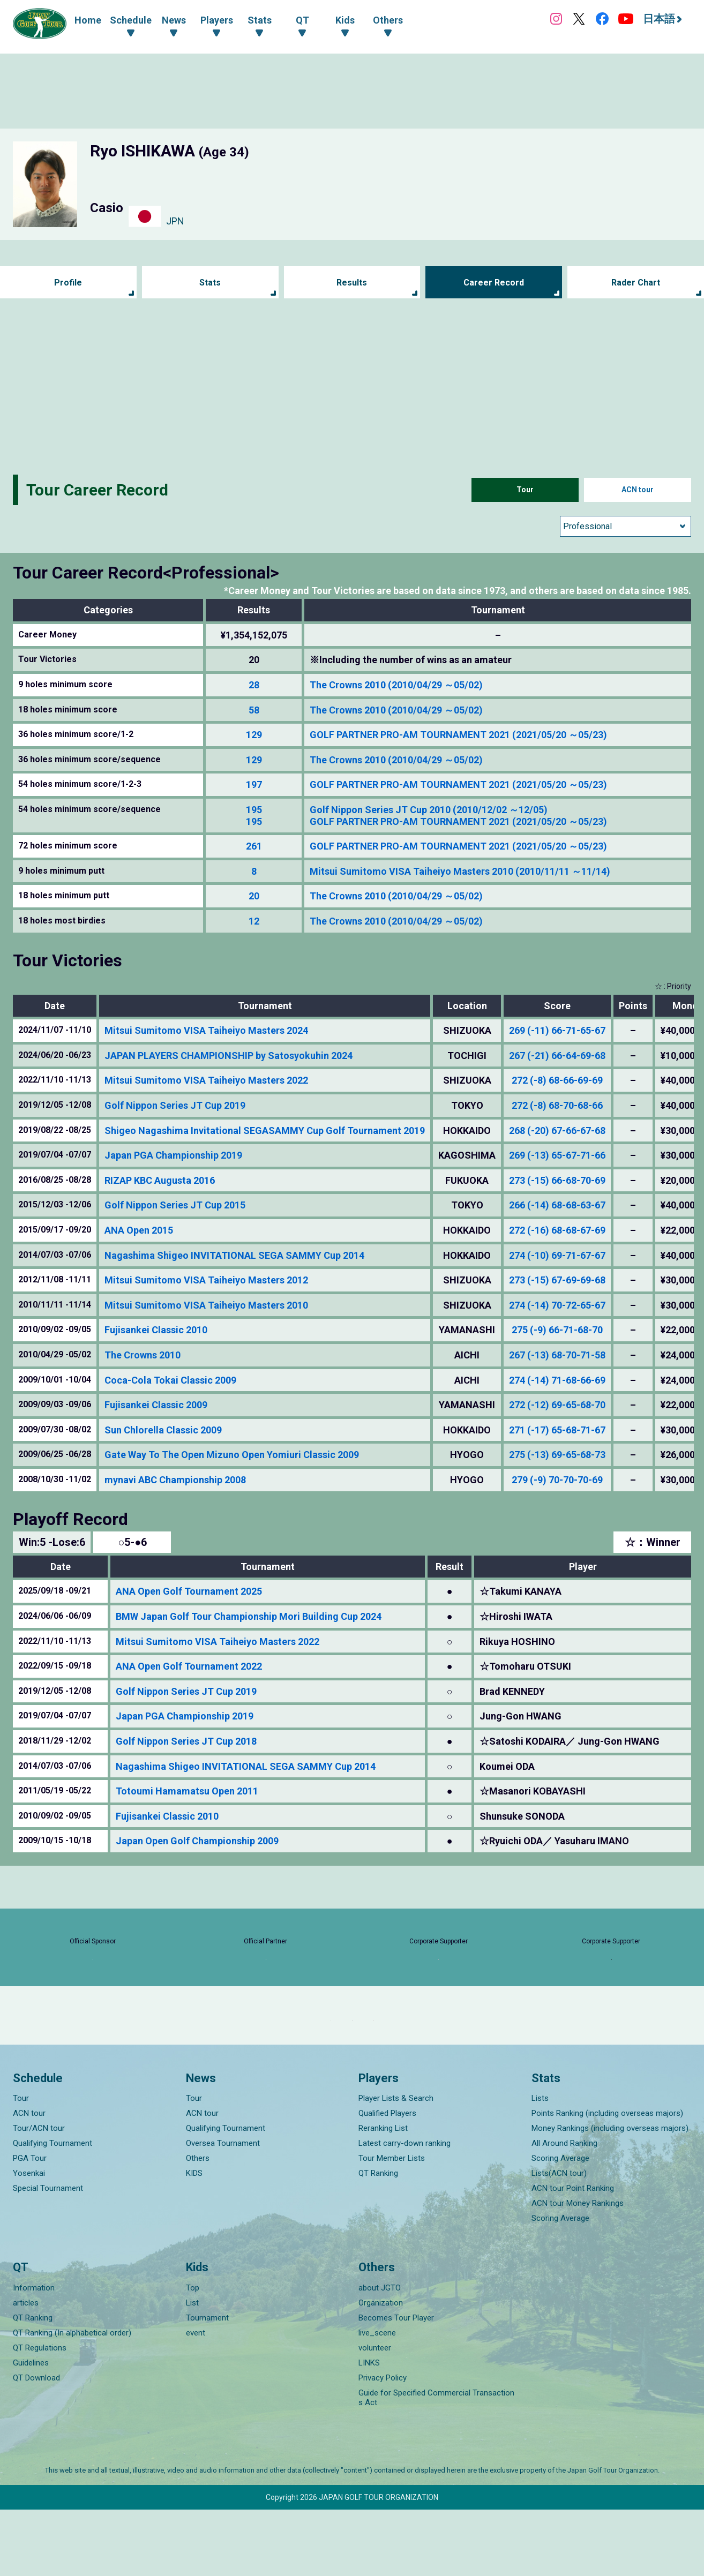 This screenshot has height=2576, width=704. What do you see at coordinates (557, 1255) in the screenshot?
I see `274 (-10) 69-71-67-67` at bounding box center [557, 1255].